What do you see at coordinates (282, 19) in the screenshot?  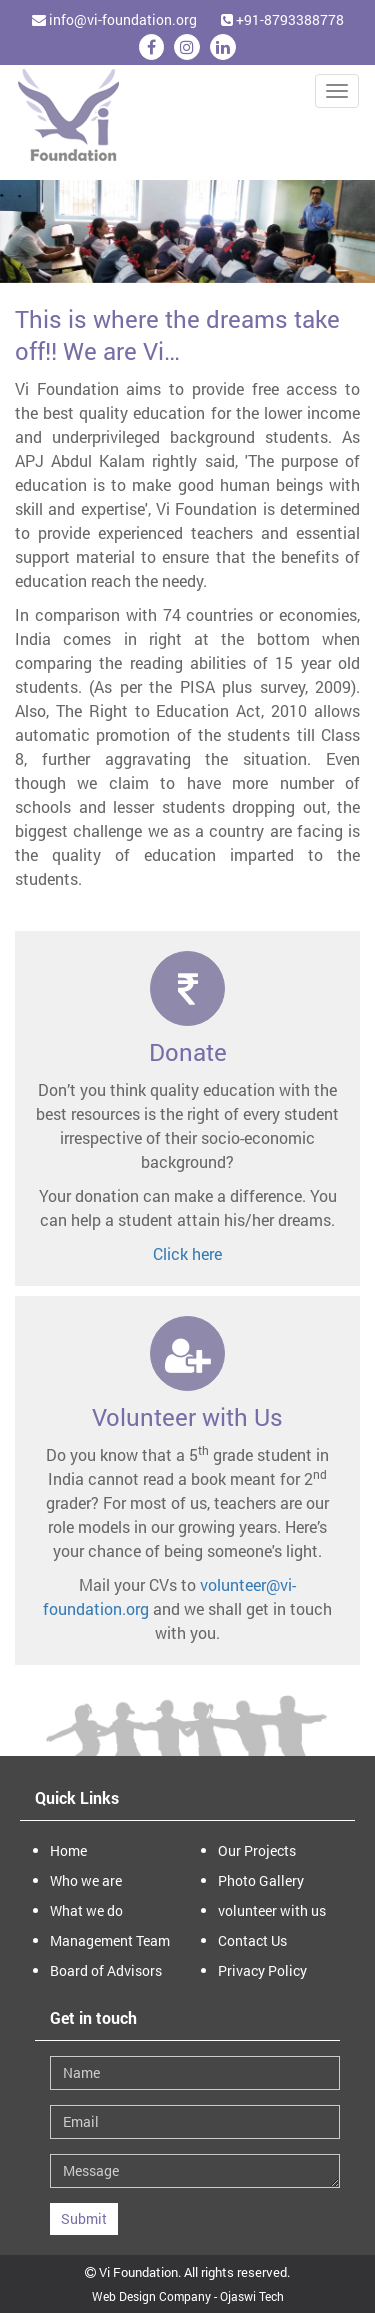 I see `+91-8793388778` at bounding box center [282, 19].